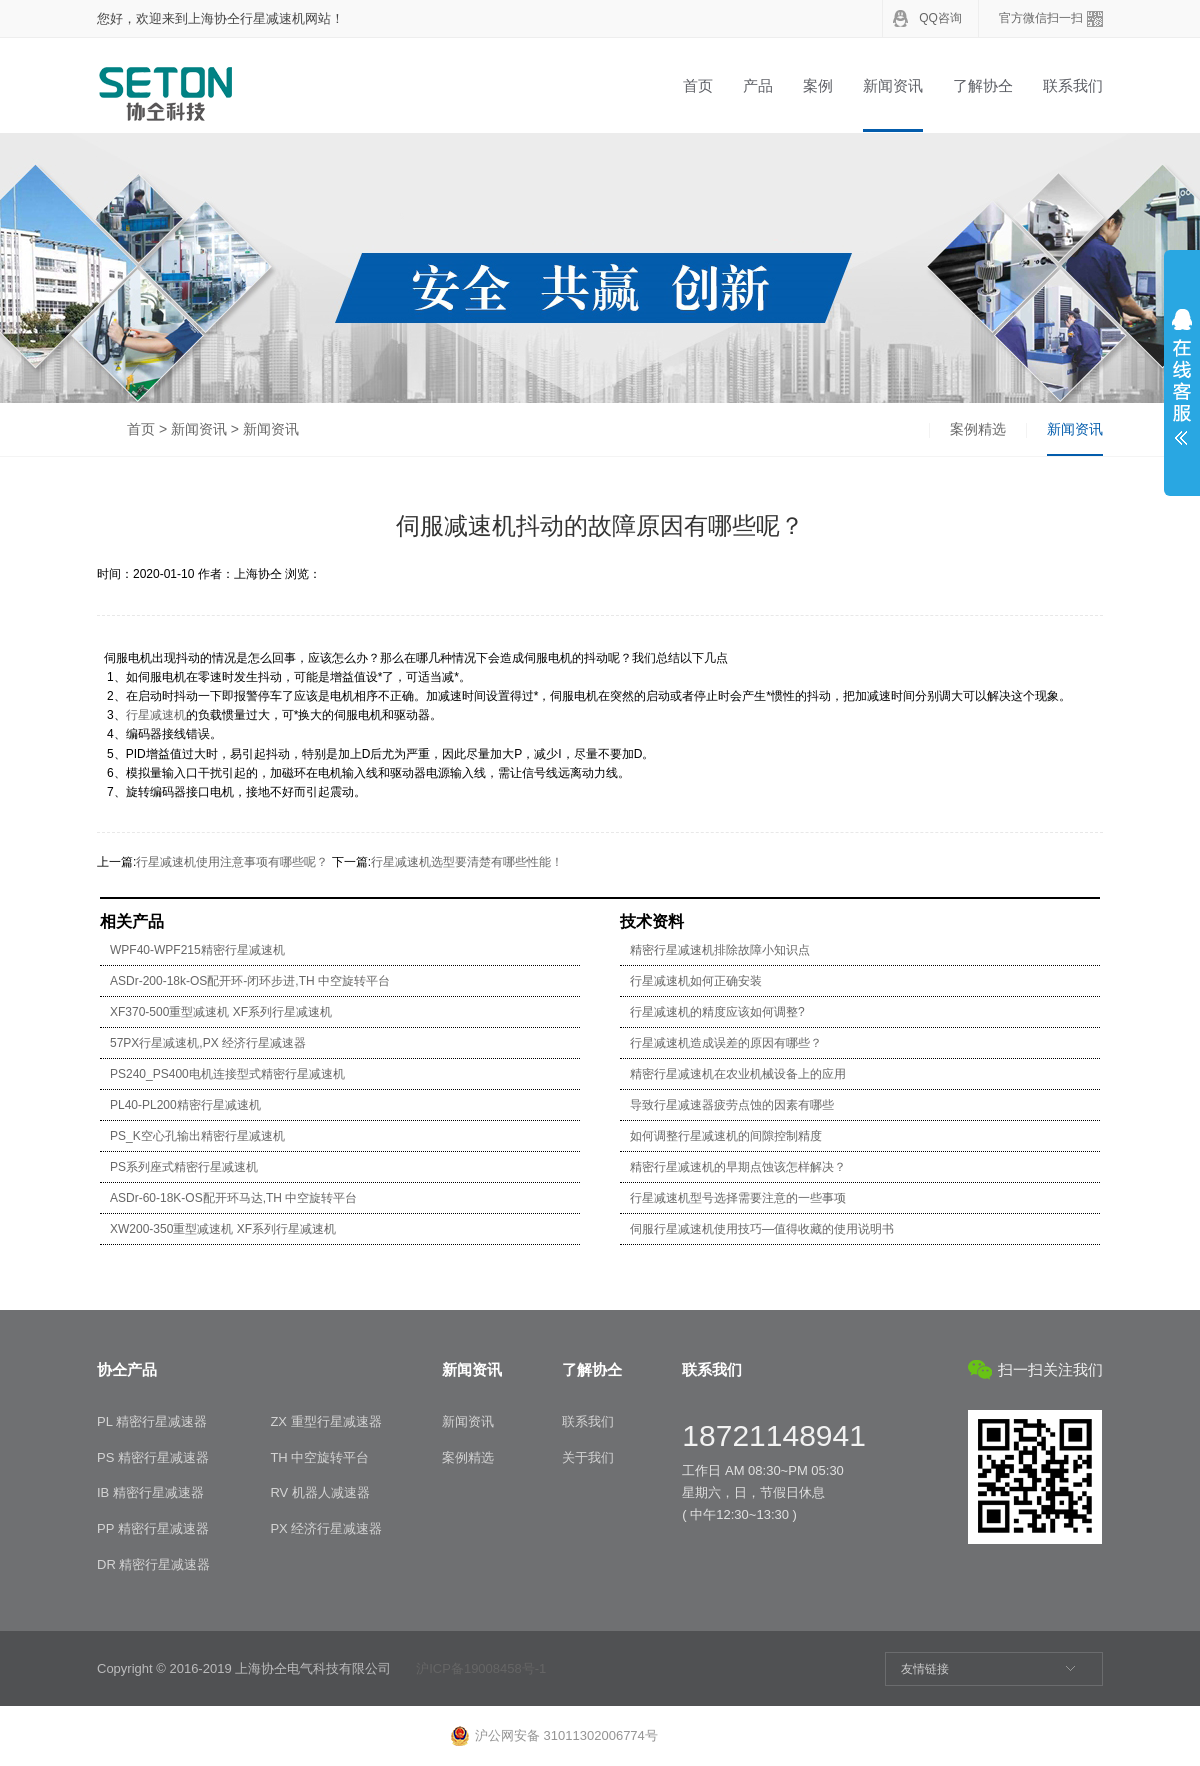 The height and width of the screenshot is (1766, 1200). Describe the element at coordinates (325, 1421) in the screenshot. I see `ZX 重型行星减速器` at that location.